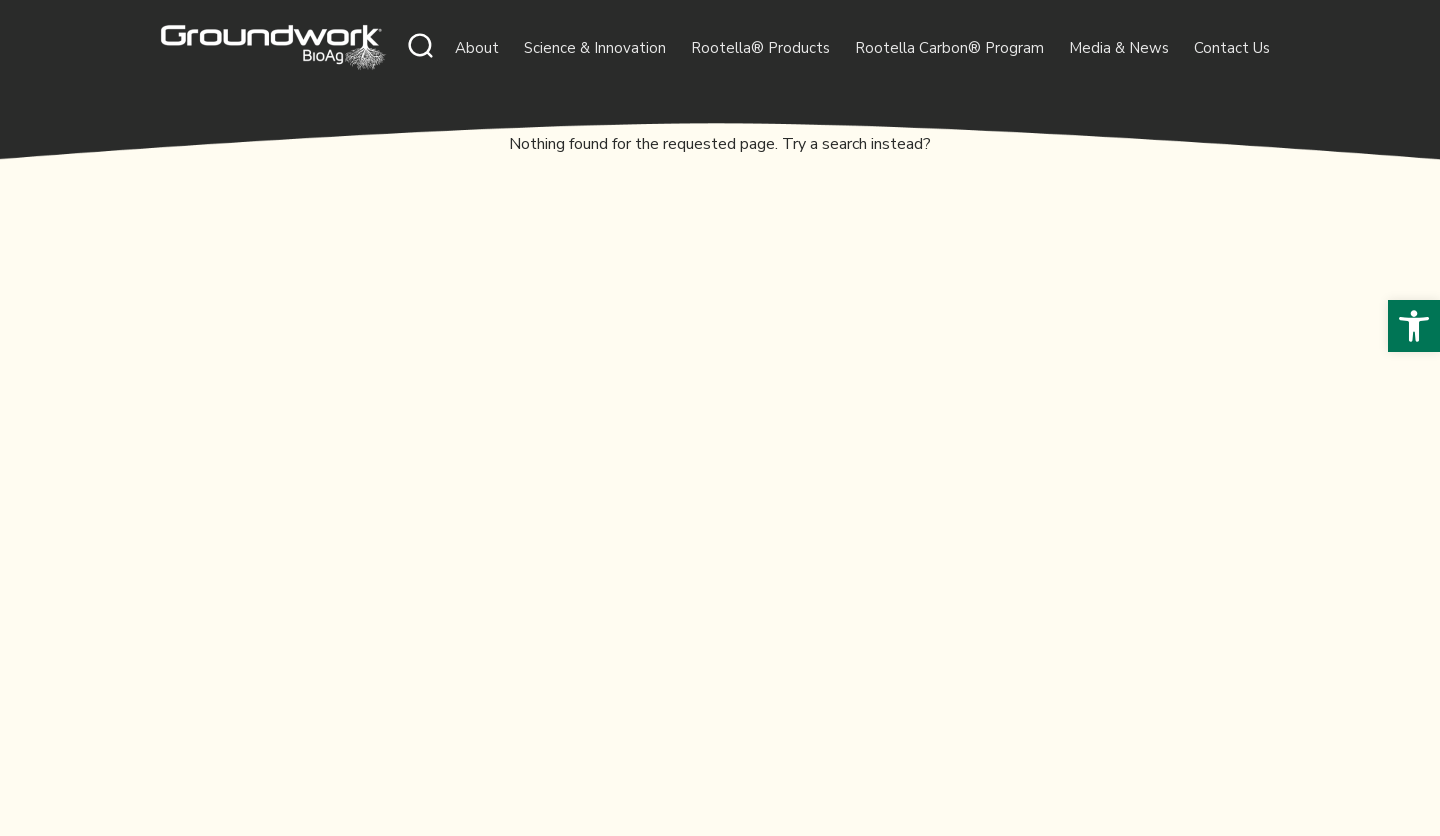  I want to click on [button], so click(1414, 326).